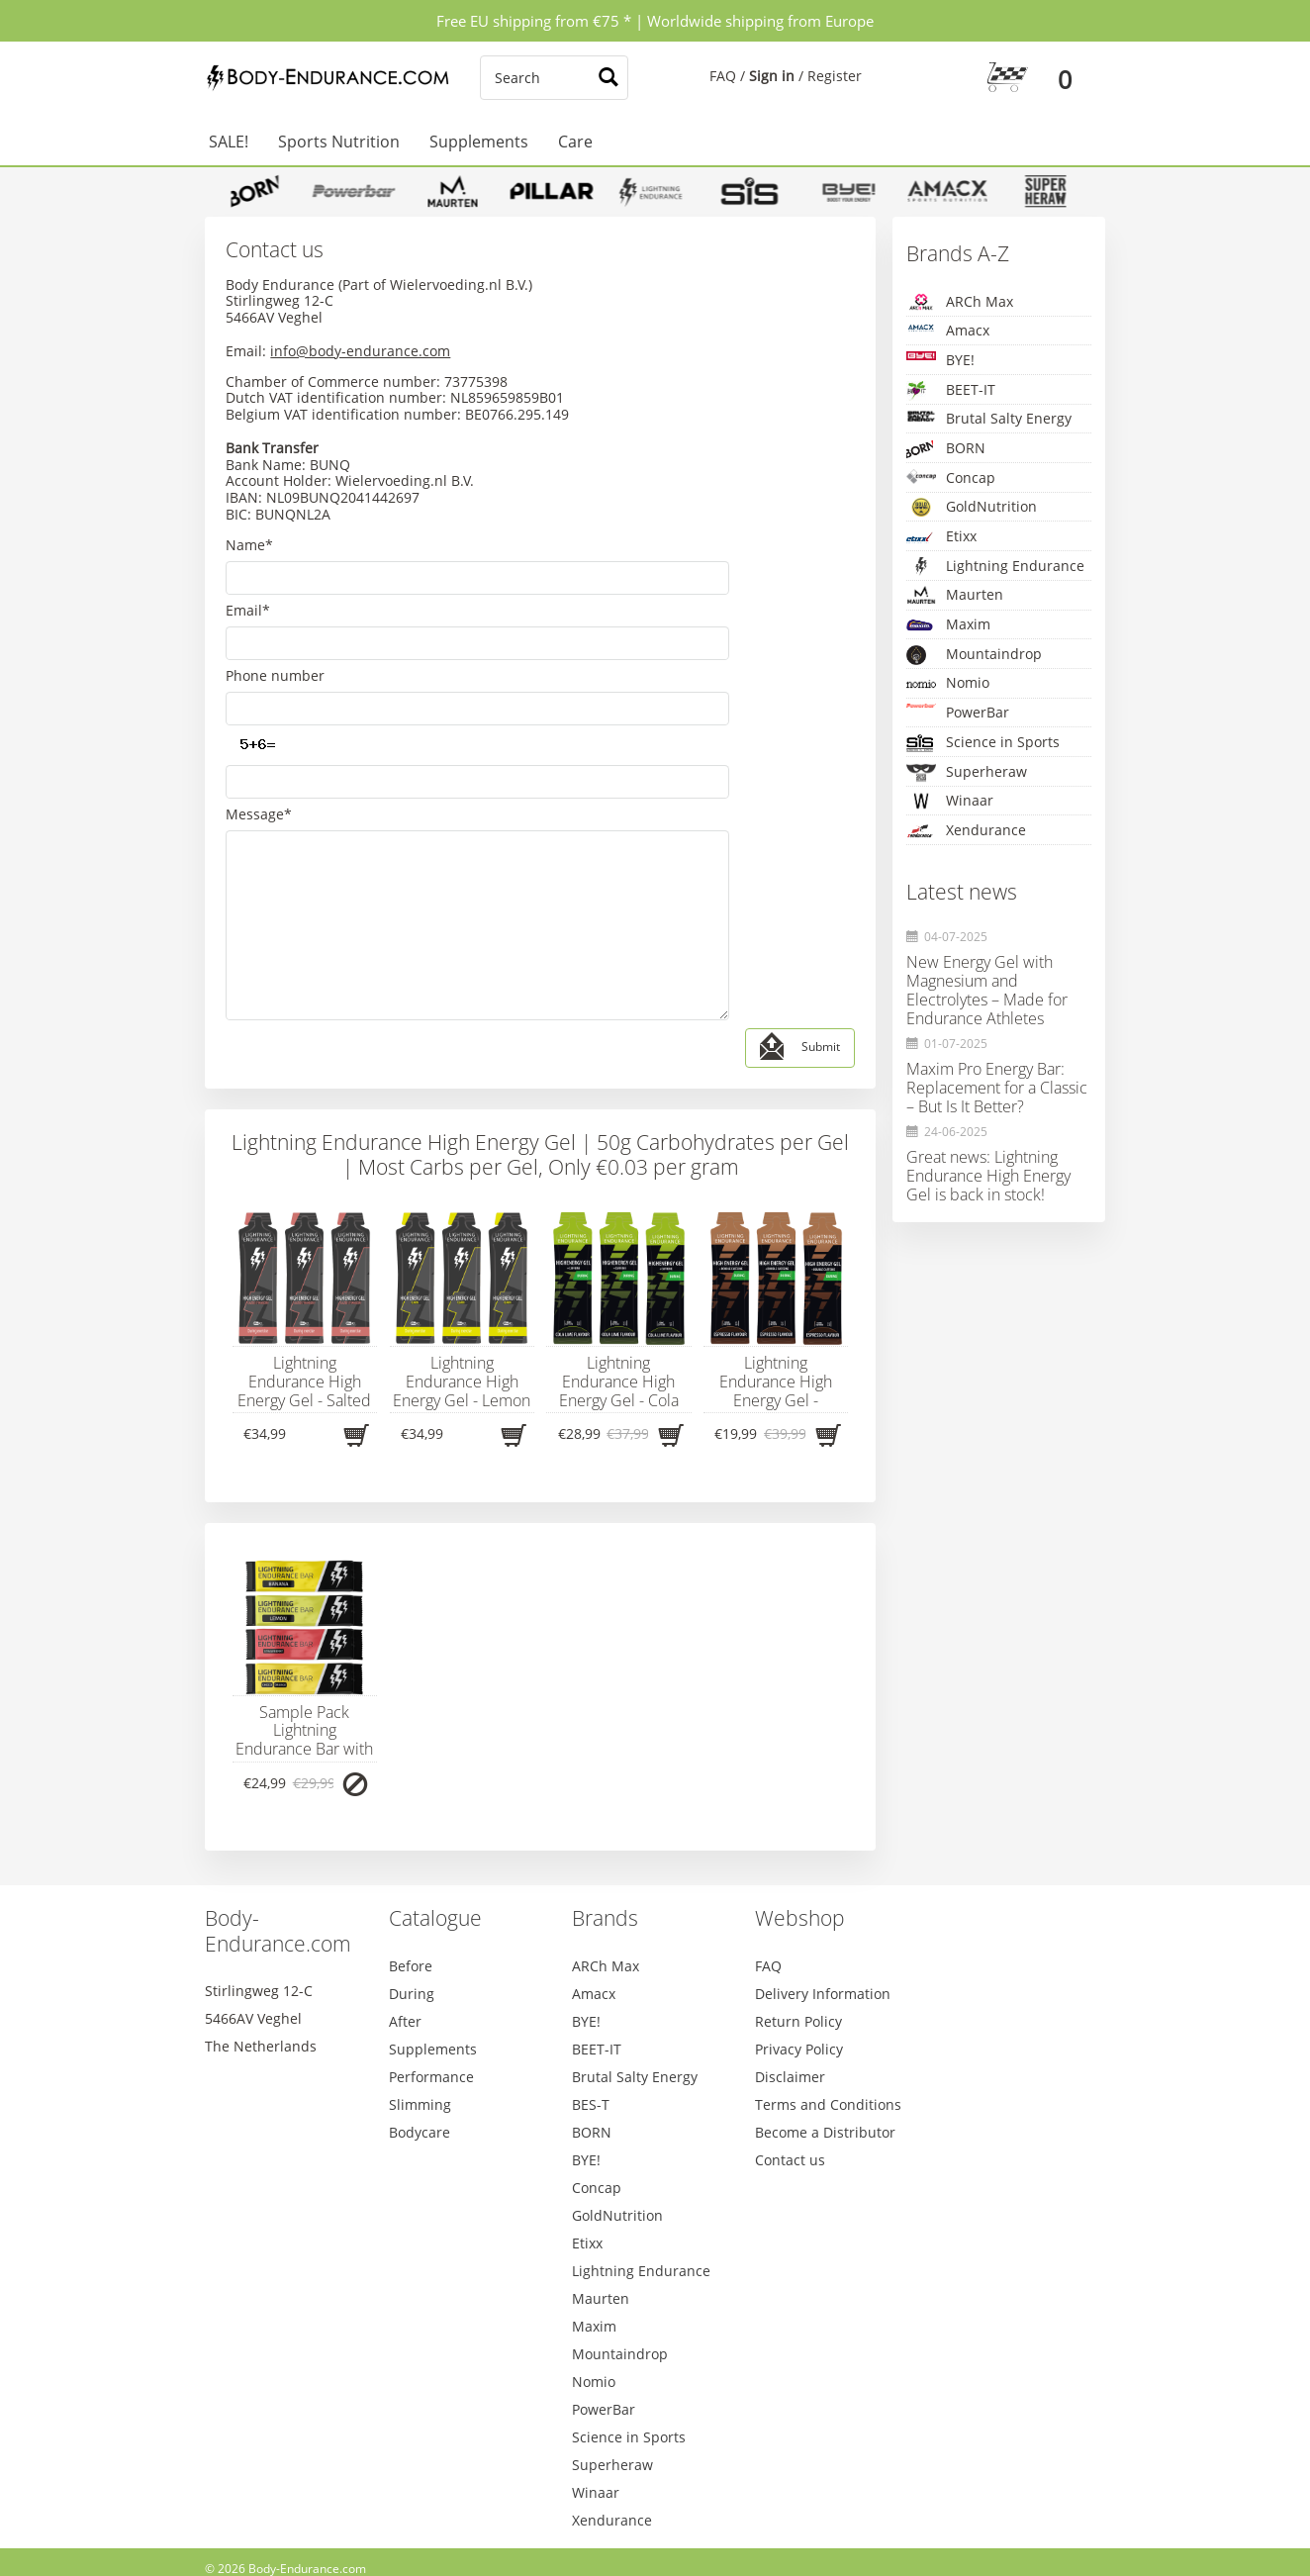 This screenshot has height=2576, width=1310. Describe the element at coordinates (945, 448) in the screenshot. I see `BORN` at that location.